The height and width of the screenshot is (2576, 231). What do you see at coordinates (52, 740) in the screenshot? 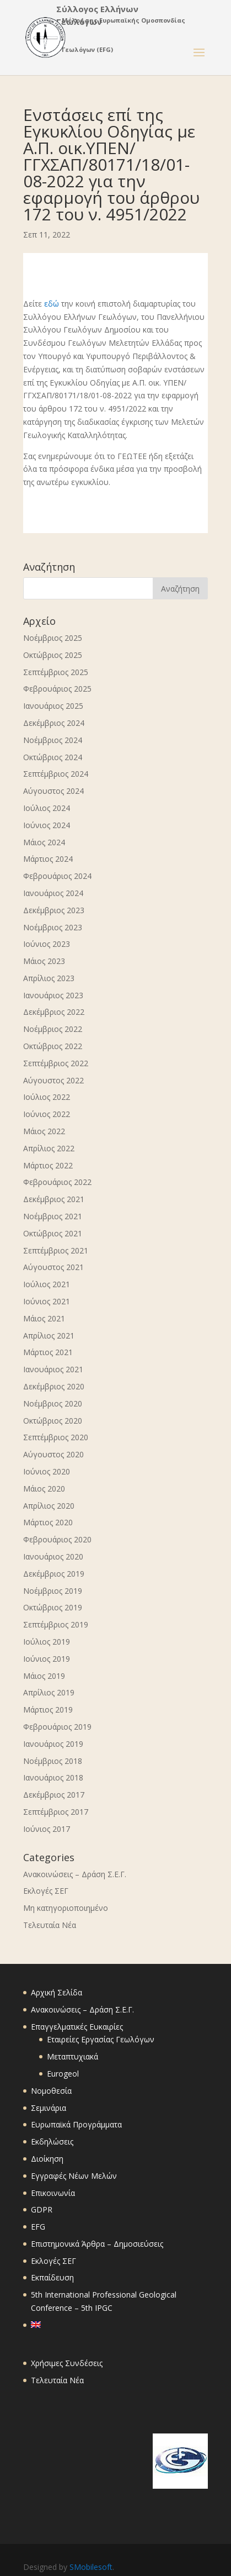
I see `Νοέμβριος 2024` at bounding box center [52, 740].